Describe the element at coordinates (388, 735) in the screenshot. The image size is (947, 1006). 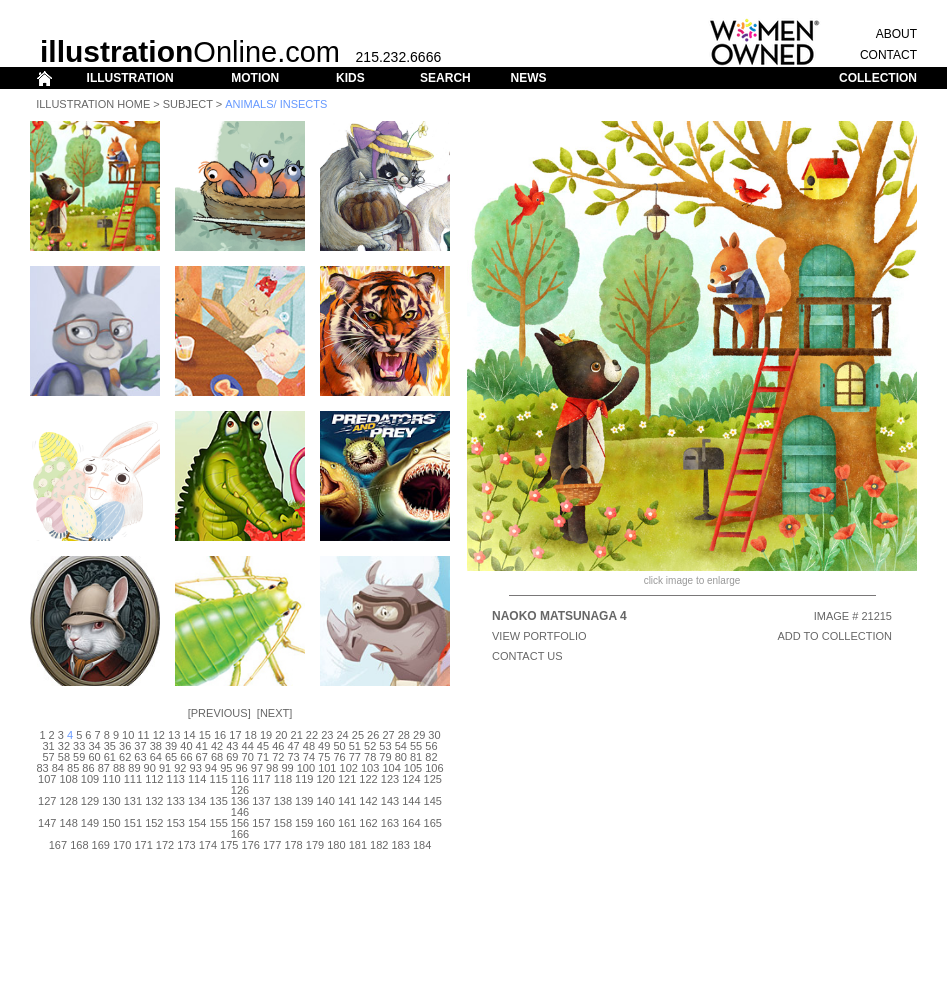
I see `27` at that location.